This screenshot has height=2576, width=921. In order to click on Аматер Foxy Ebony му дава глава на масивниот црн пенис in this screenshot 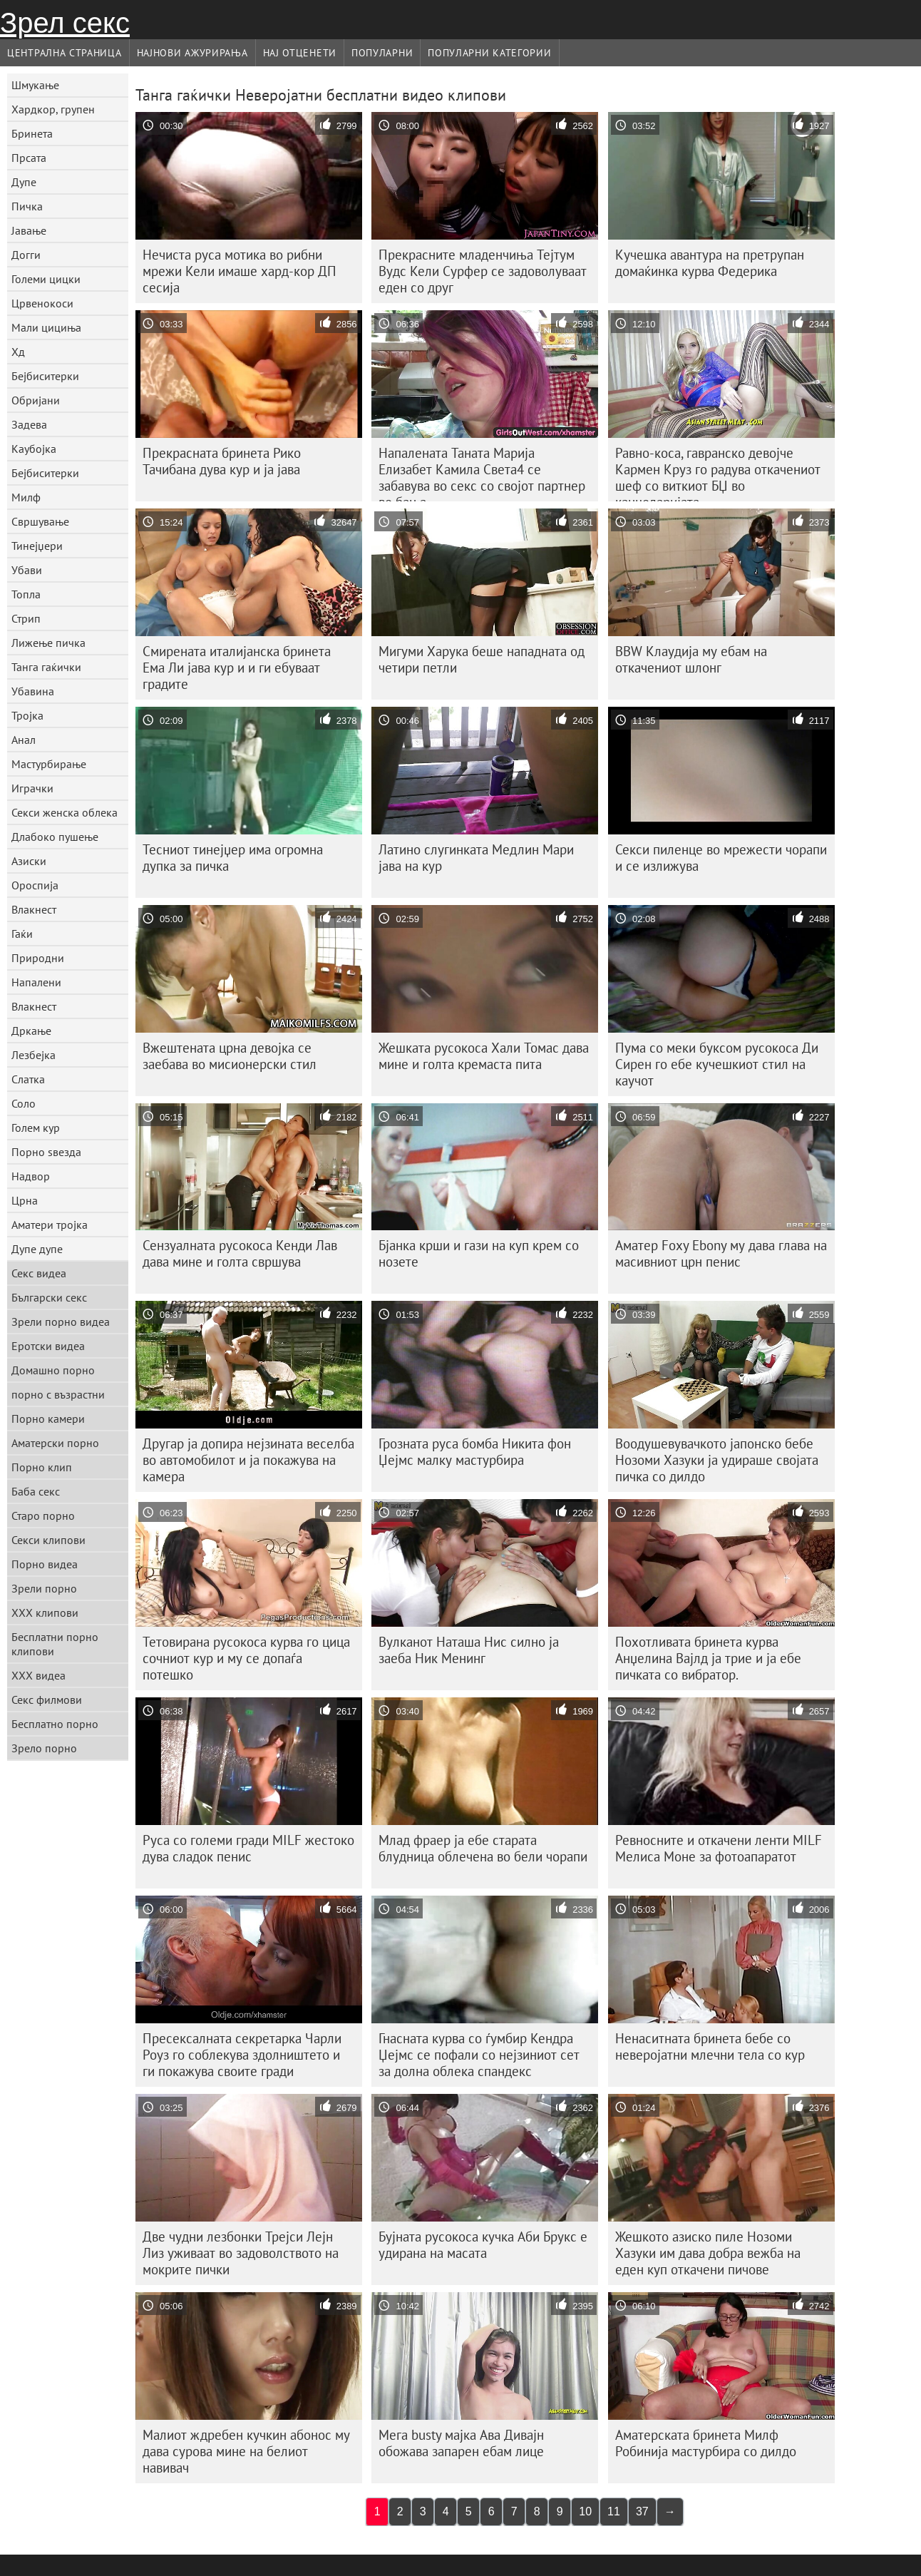, I will do `click(721, 1253)`.